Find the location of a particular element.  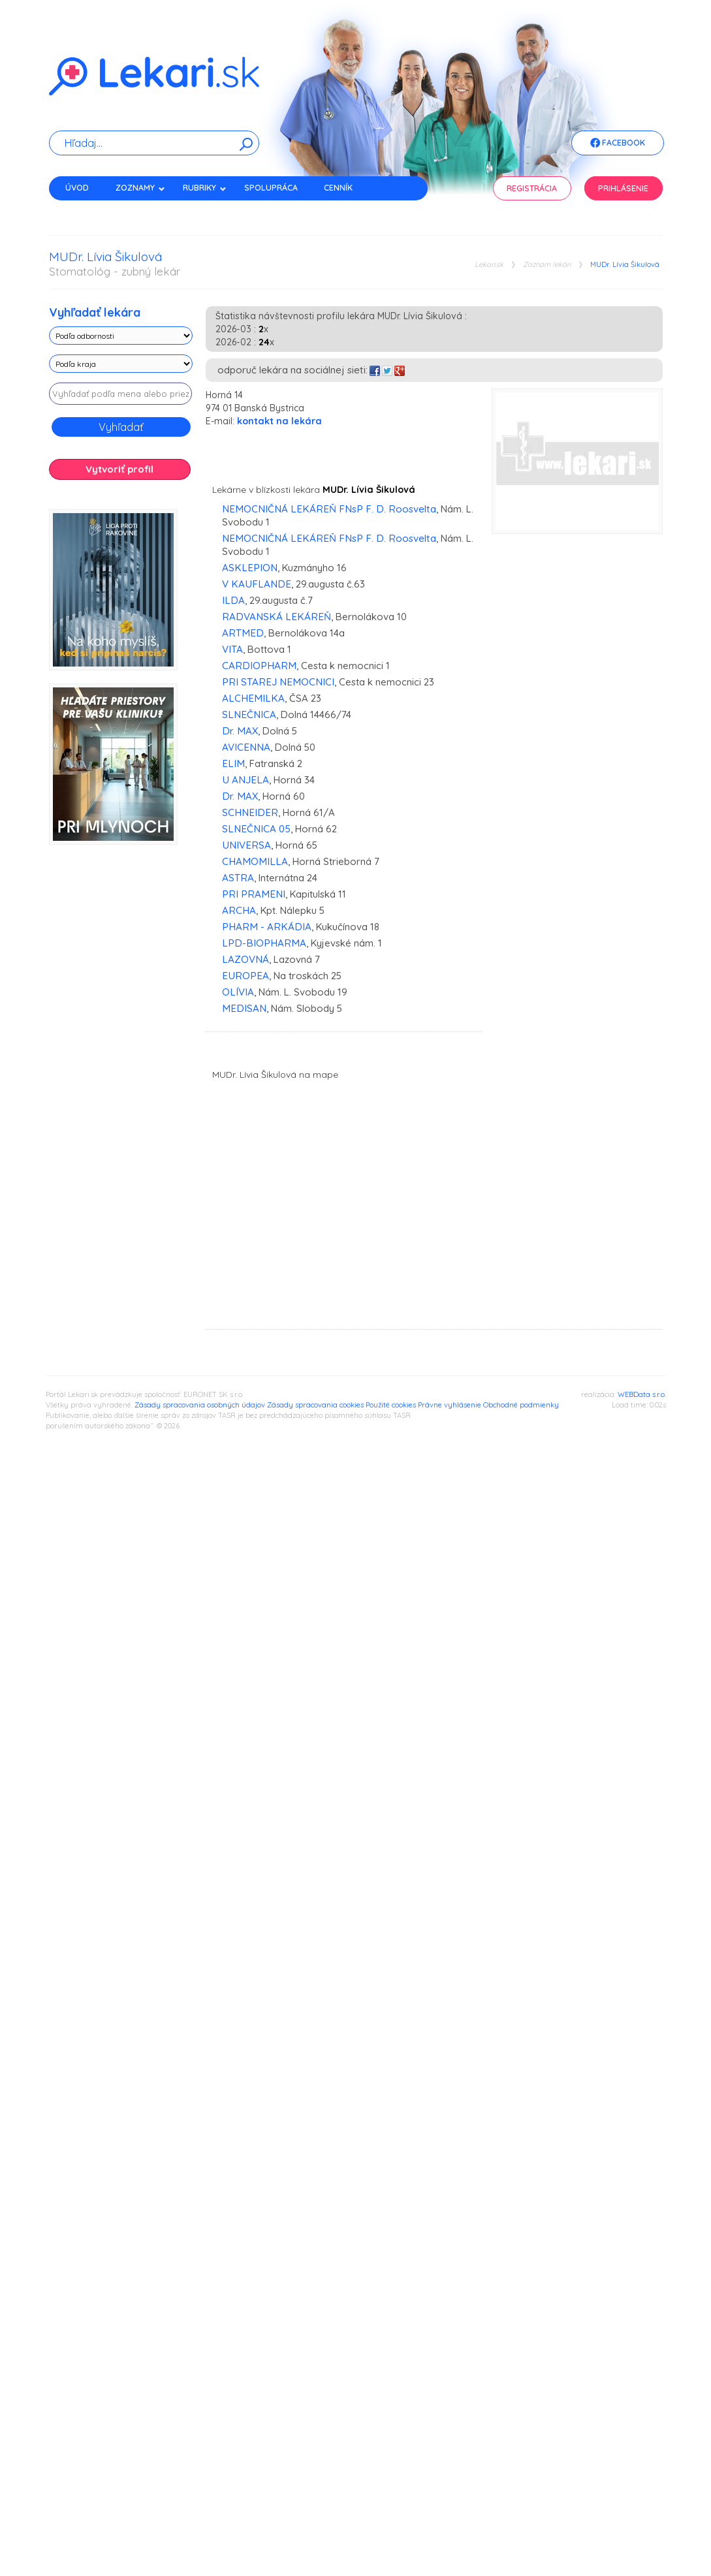

ALCHEMILKA is located at coordinates (253, 698).